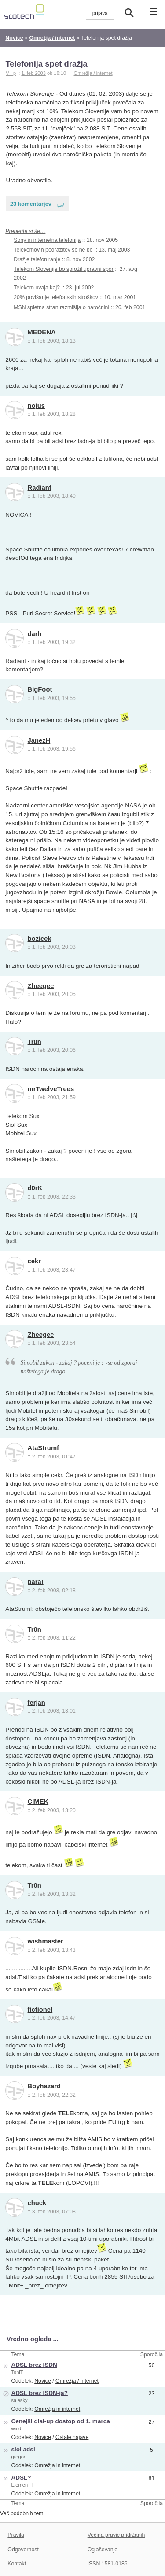  What do you see at coordinates (64, 269) in the screenshot?
I see `Telekom Slovenije bo sprožil upravni spor` at bounding box center [64, 269].